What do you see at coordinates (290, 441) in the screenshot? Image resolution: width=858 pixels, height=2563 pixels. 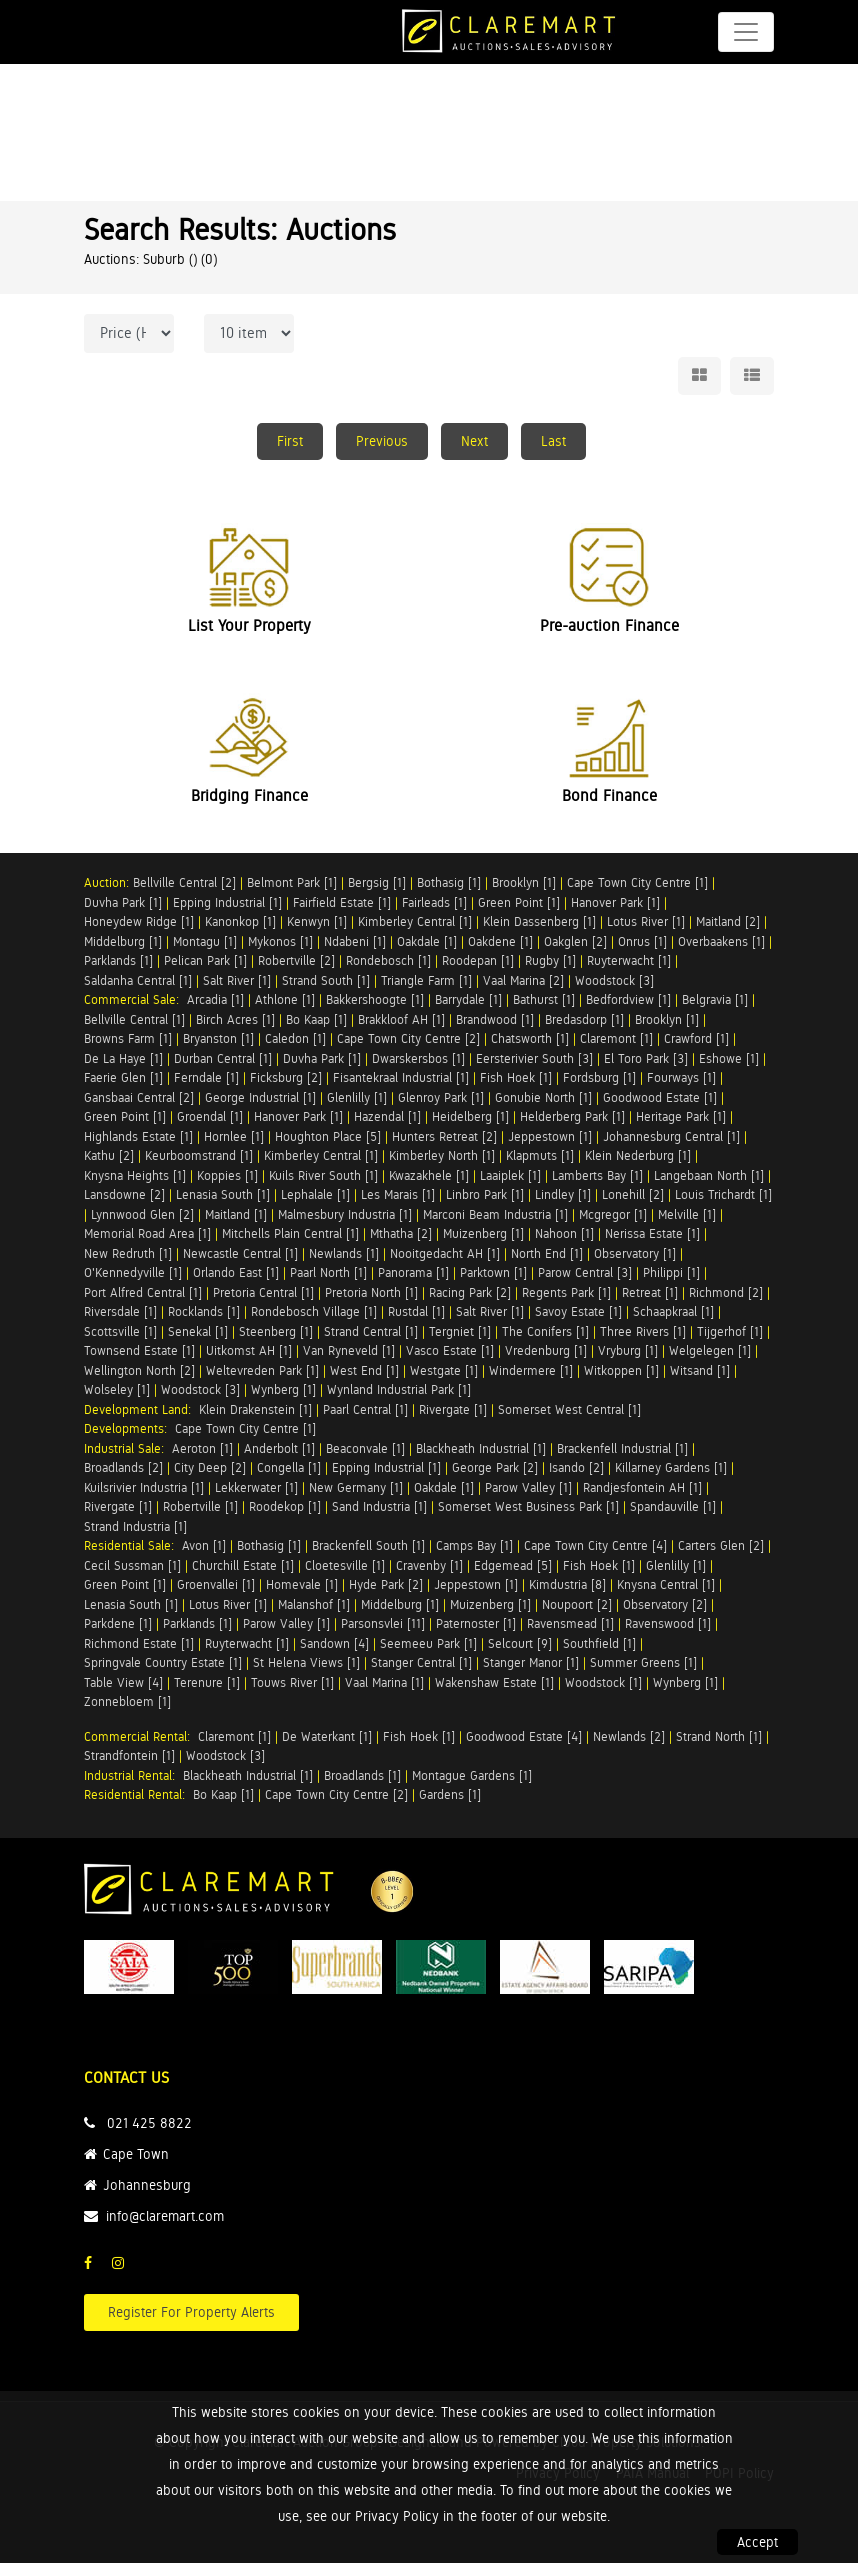 I see `First` at bounding box center [290, 441].